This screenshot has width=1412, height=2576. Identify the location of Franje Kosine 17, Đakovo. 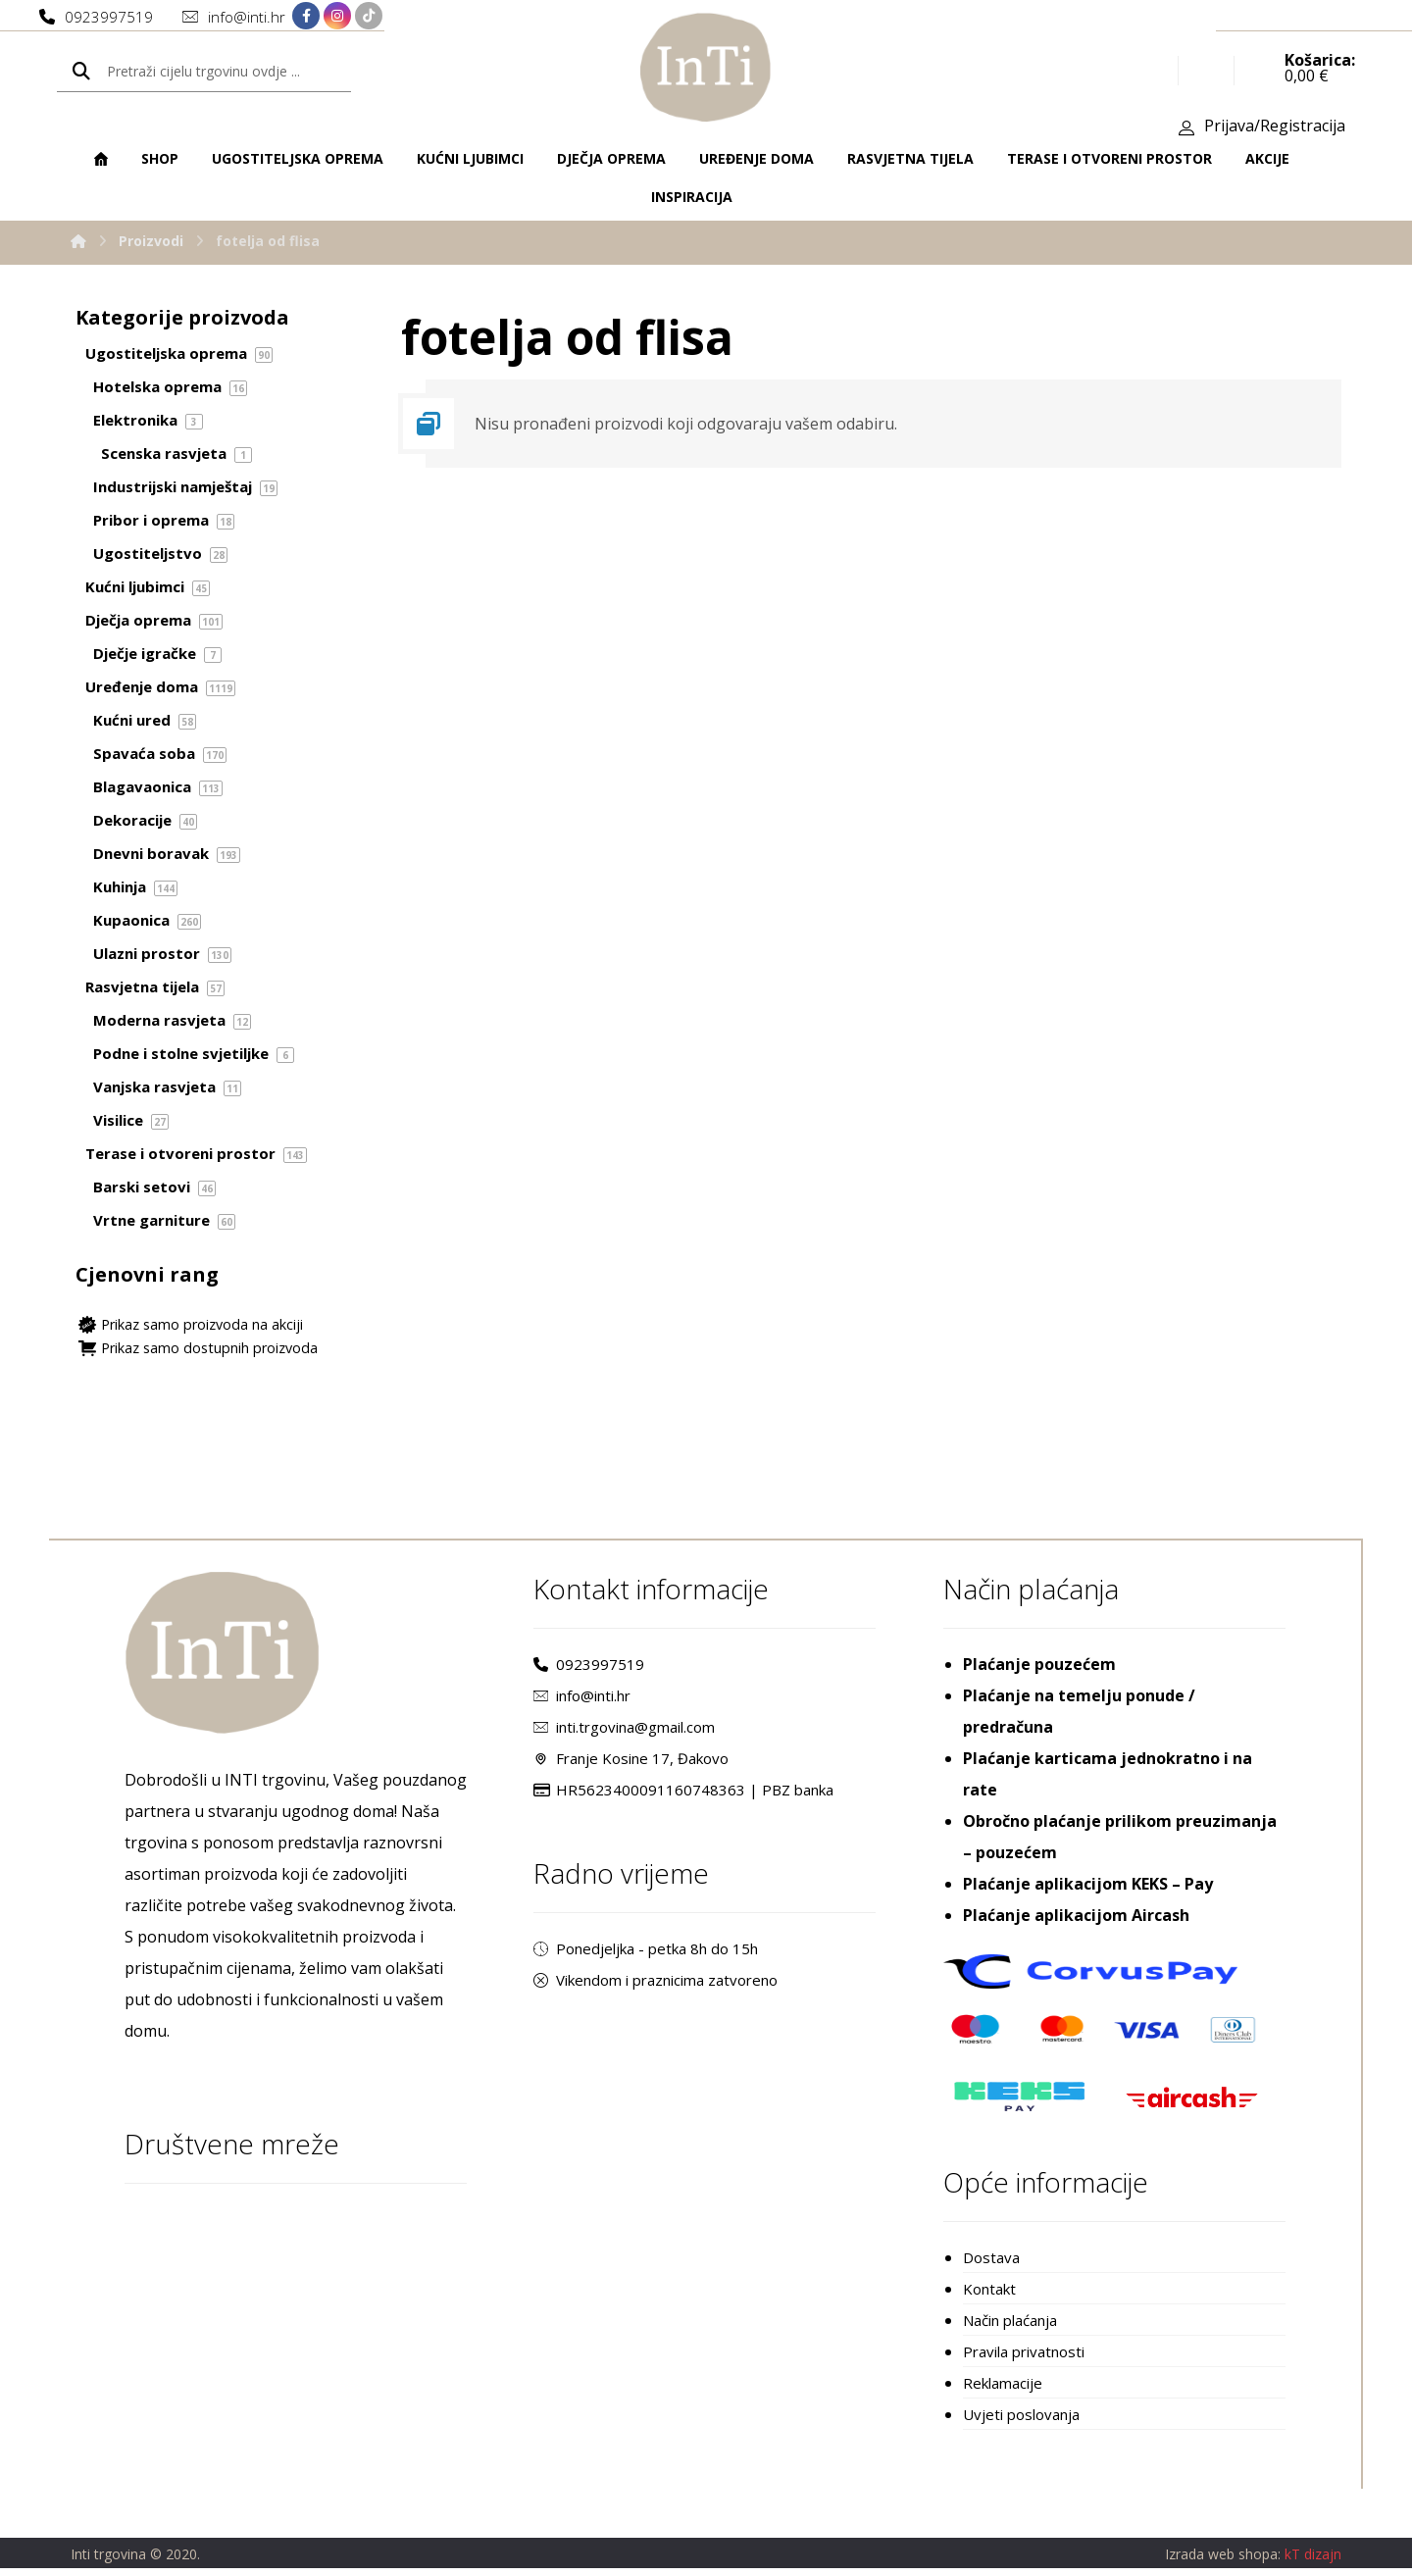
(631, 1765).